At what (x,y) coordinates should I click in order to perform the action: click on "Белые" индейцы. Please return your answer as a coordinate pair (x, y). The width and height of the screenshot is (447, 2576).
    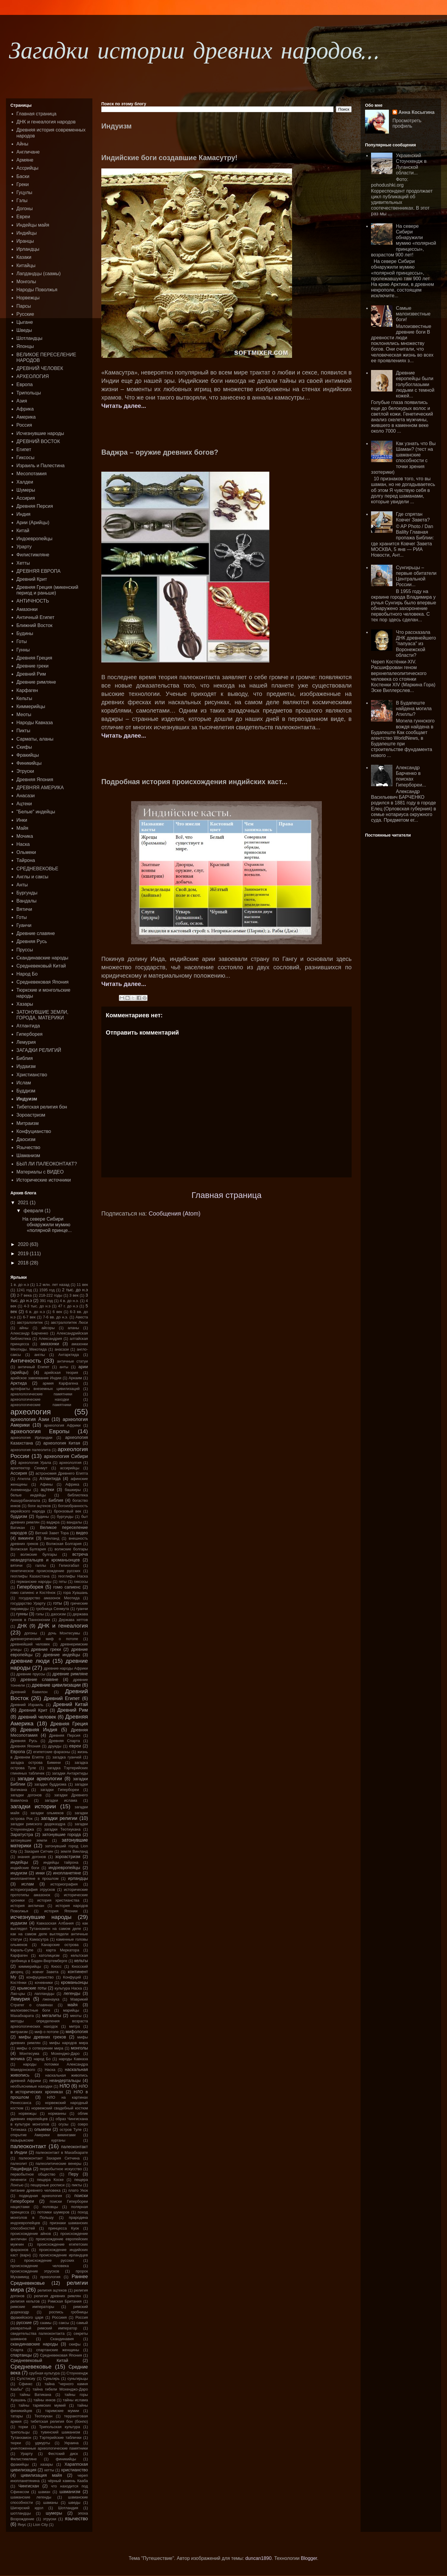
    Looking at the image, I should click on (35, 811).